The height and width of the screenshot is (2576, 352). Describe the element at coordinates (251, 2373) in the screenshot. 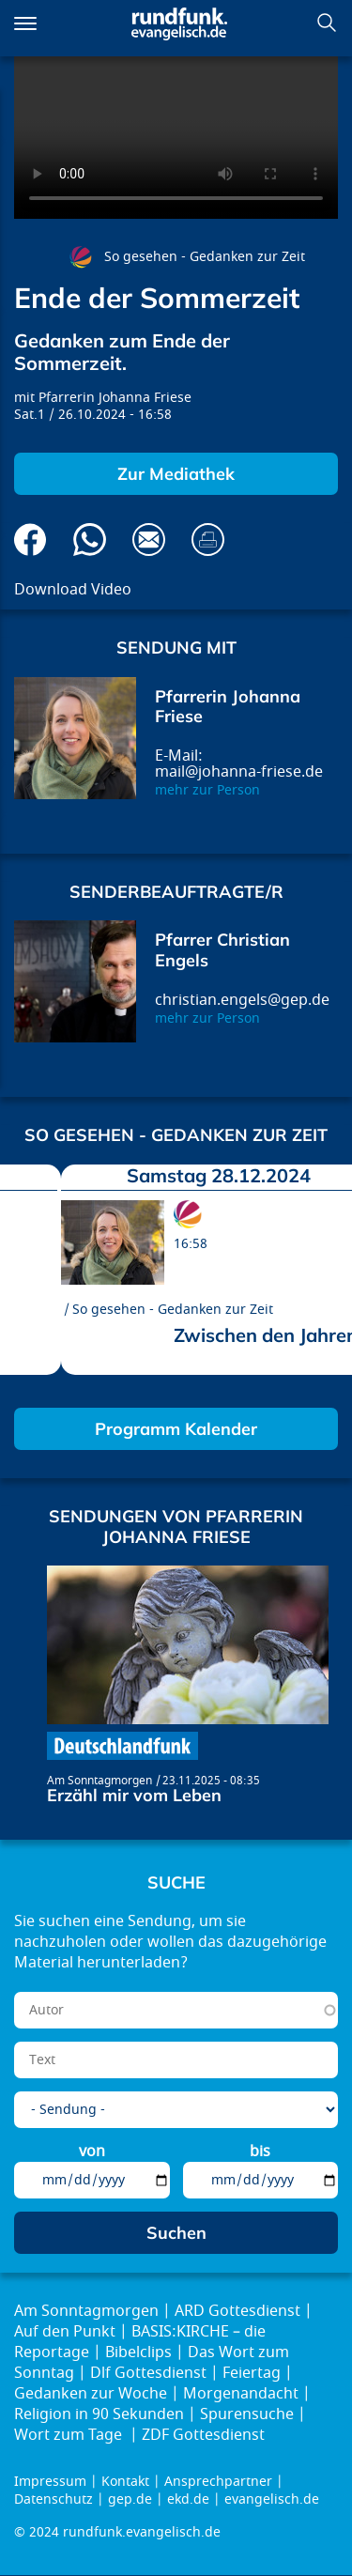

I see `Feiertag` at that location.